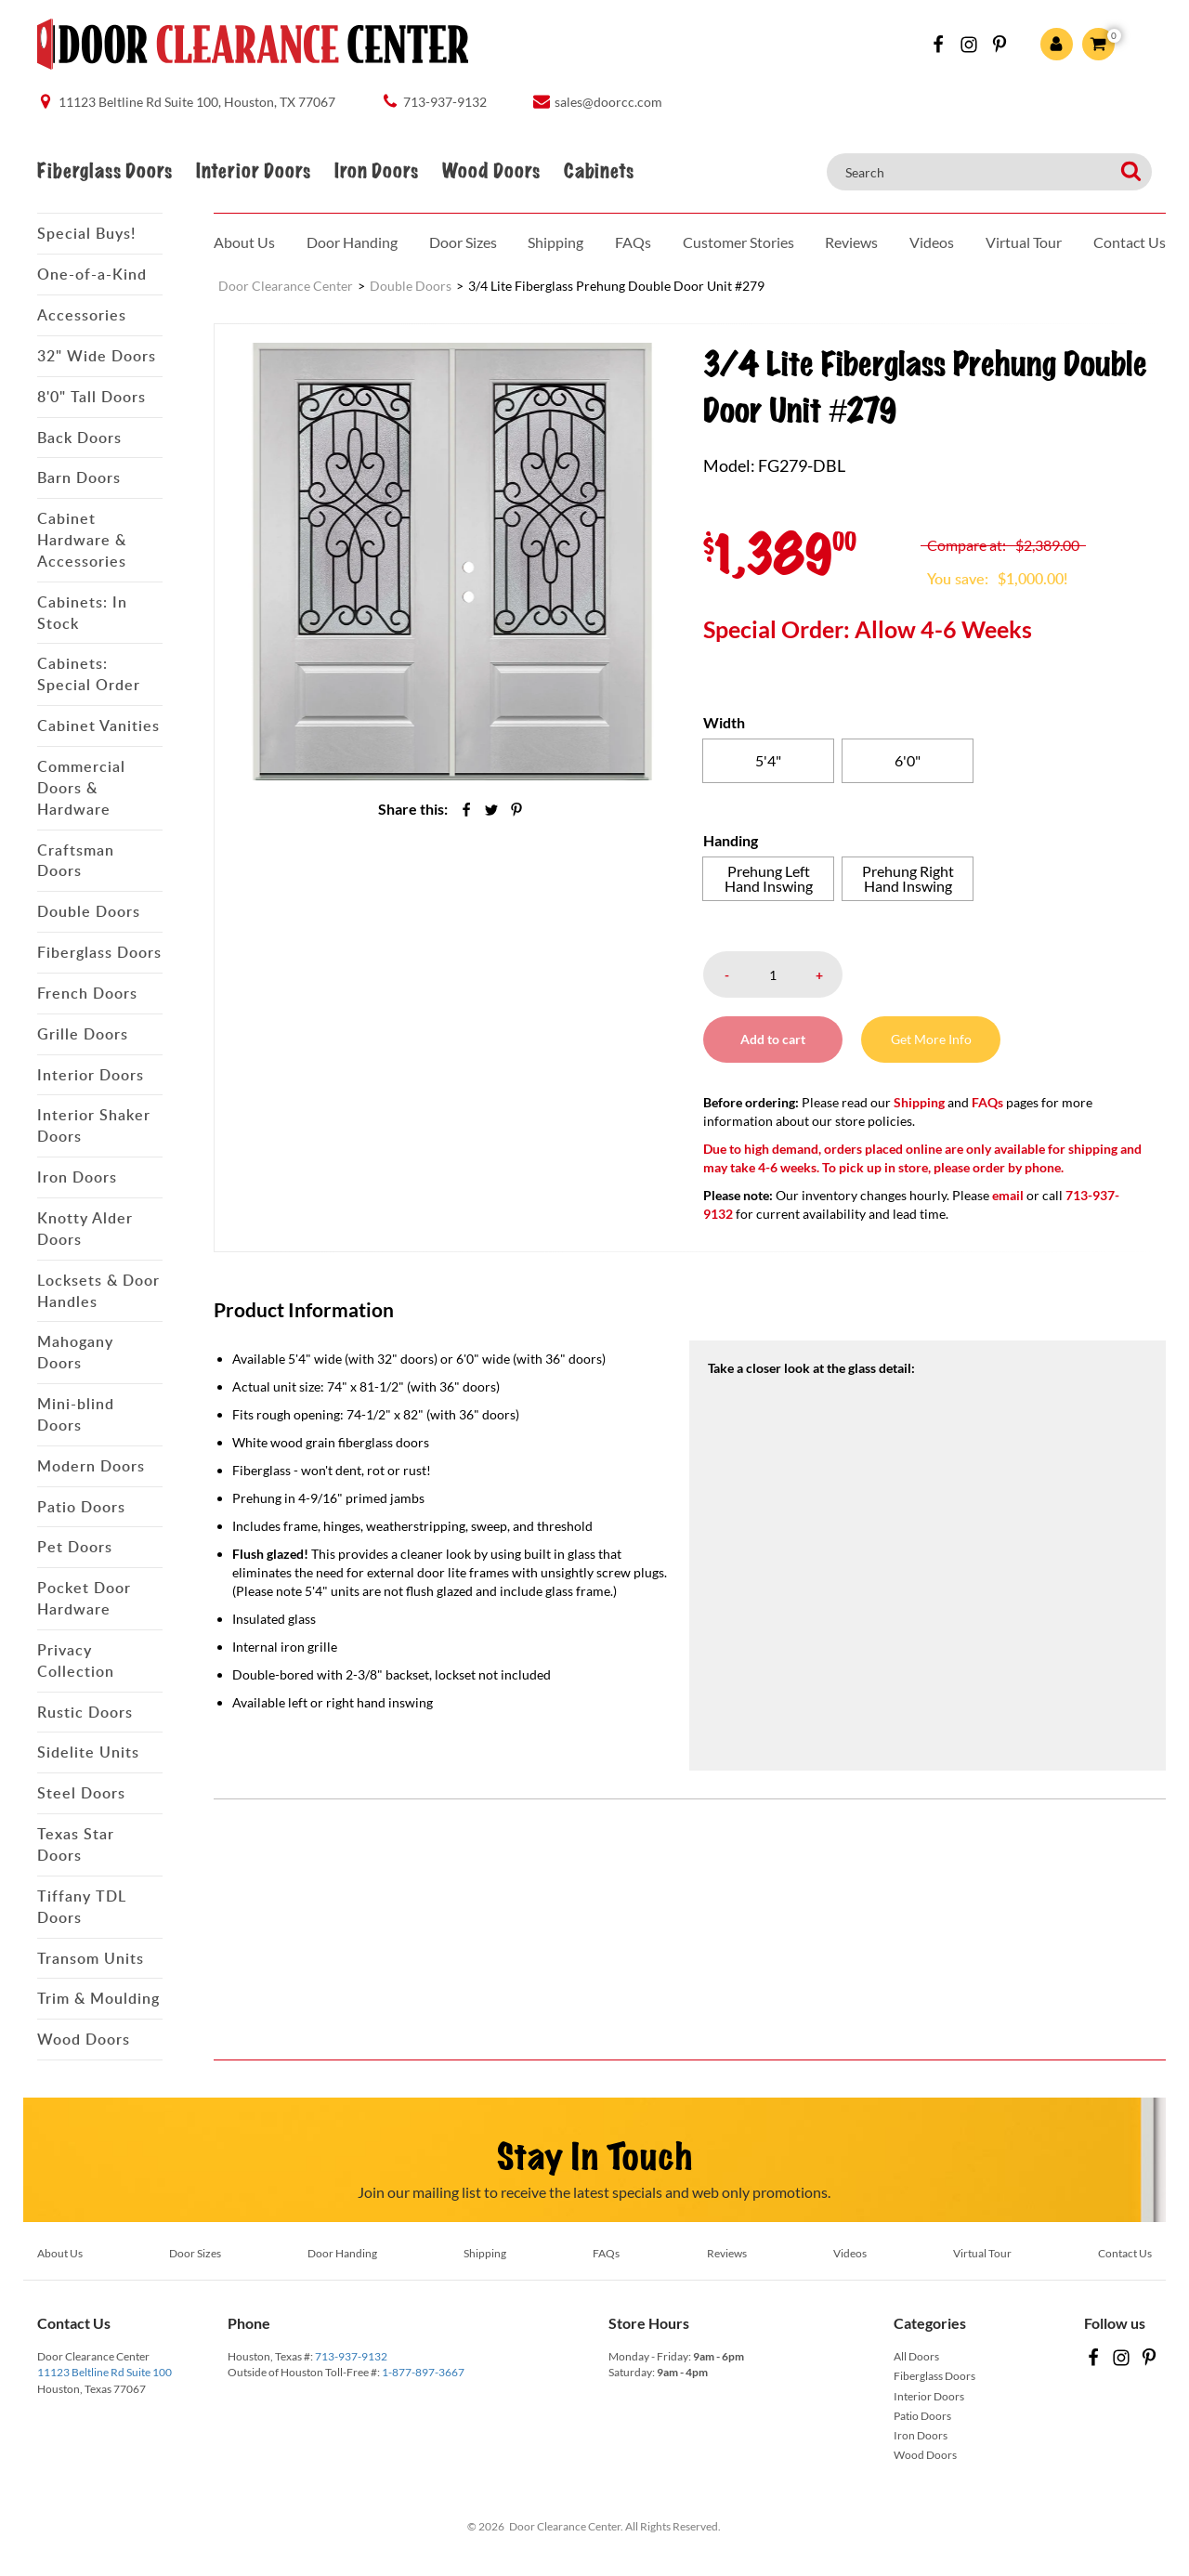 The image size is (1189, 2576). What do you see at coordinates (75, 1352) in the screenshot?
I see `Mahogany Doors` at bounding box center [75, 1352].